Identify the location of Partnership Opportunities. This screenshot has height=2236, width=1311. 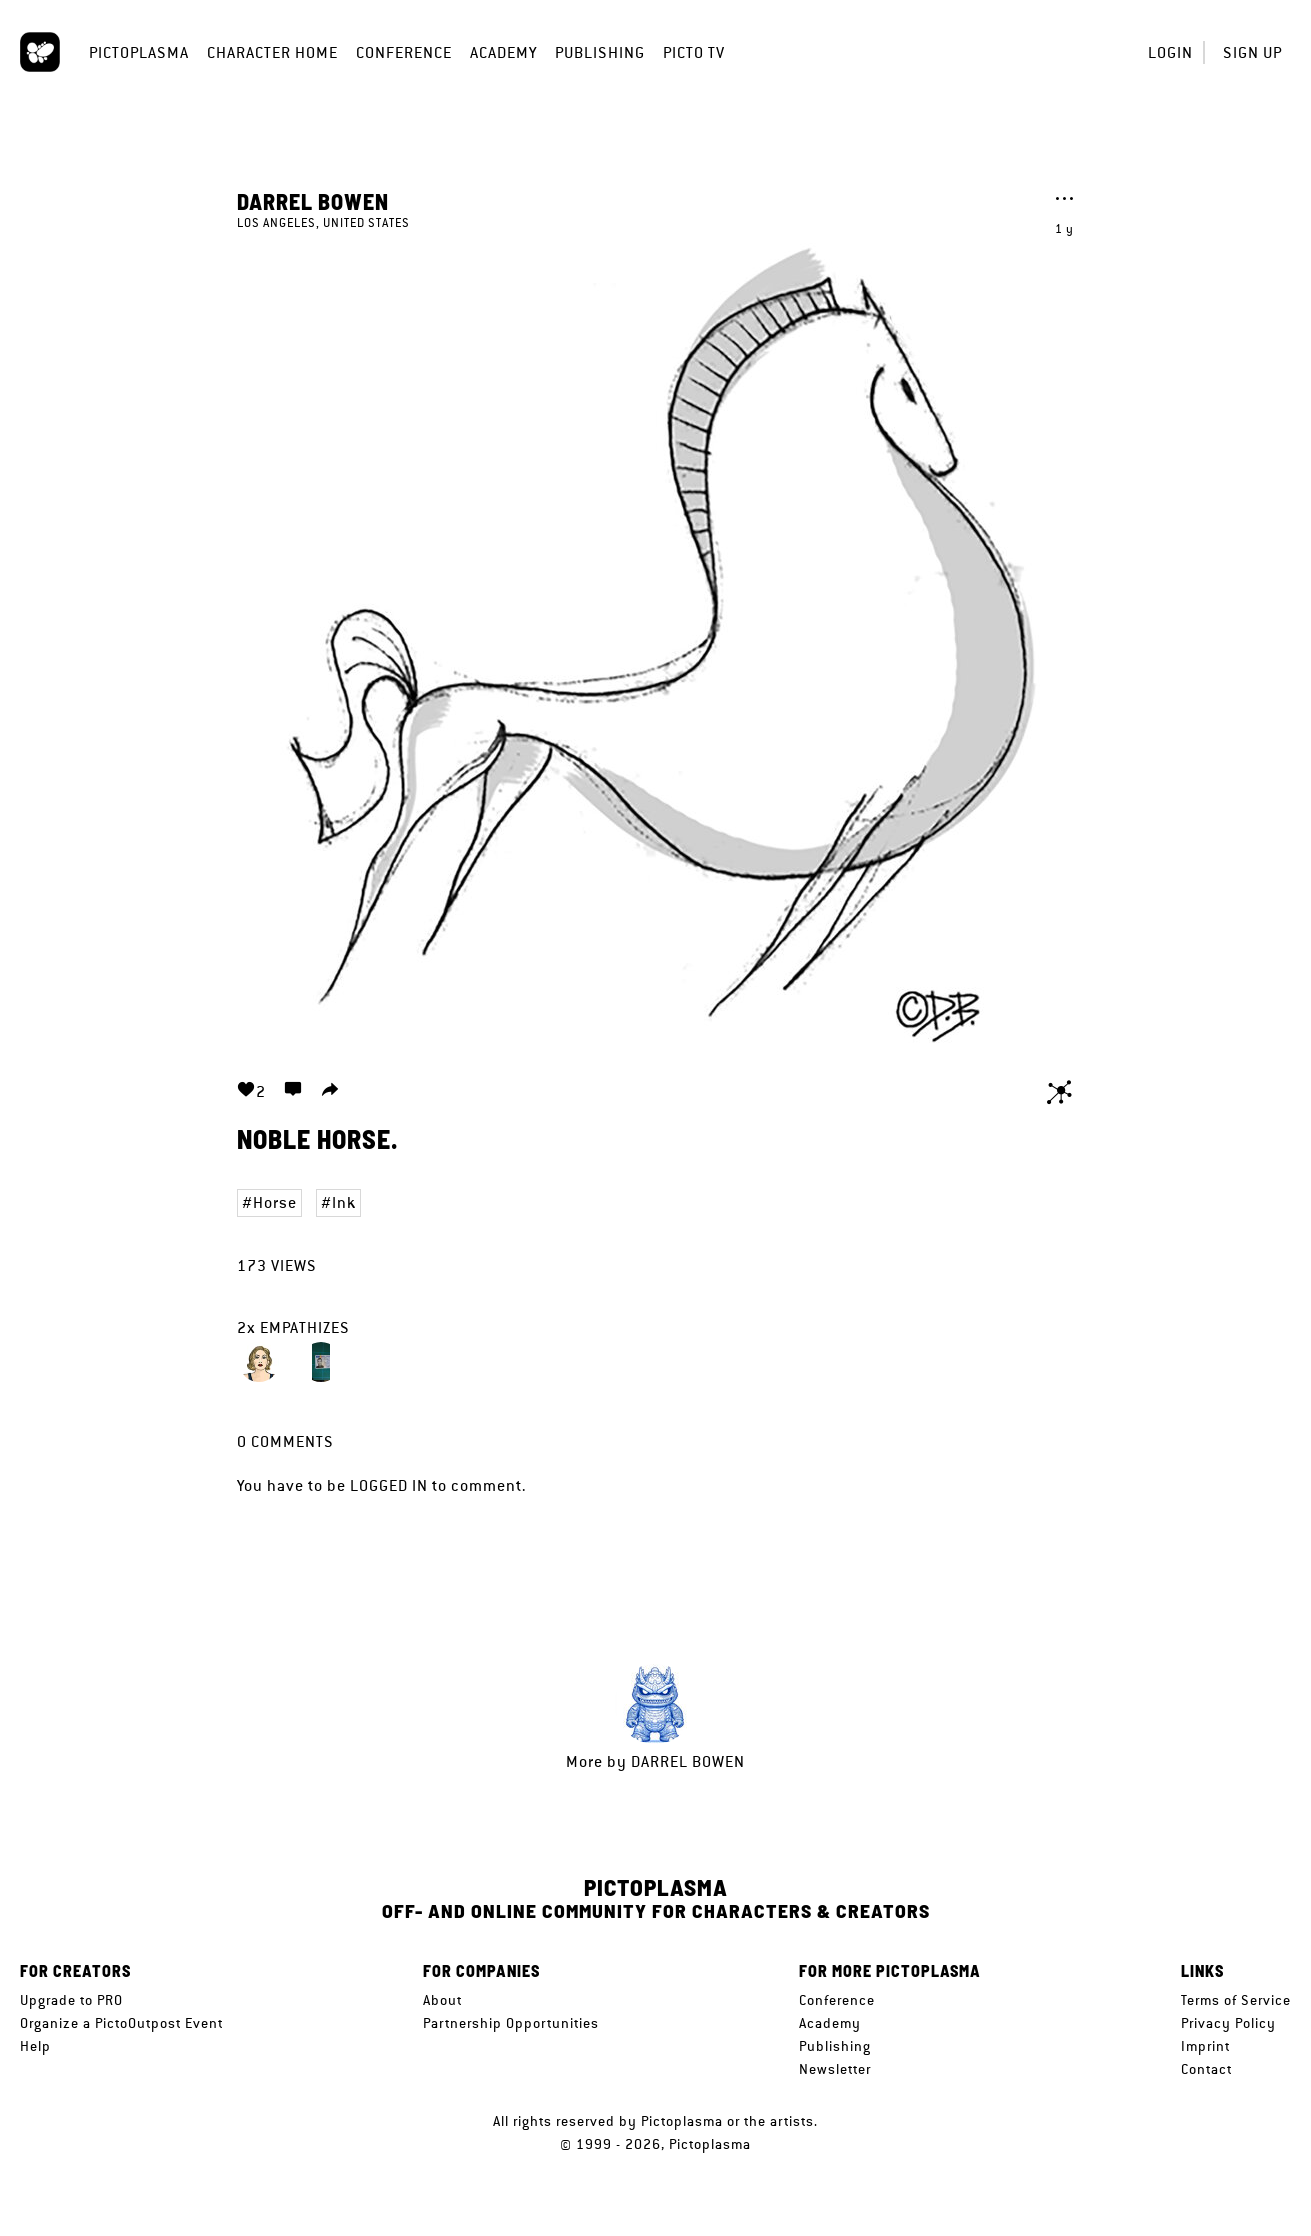
(511, 2023).